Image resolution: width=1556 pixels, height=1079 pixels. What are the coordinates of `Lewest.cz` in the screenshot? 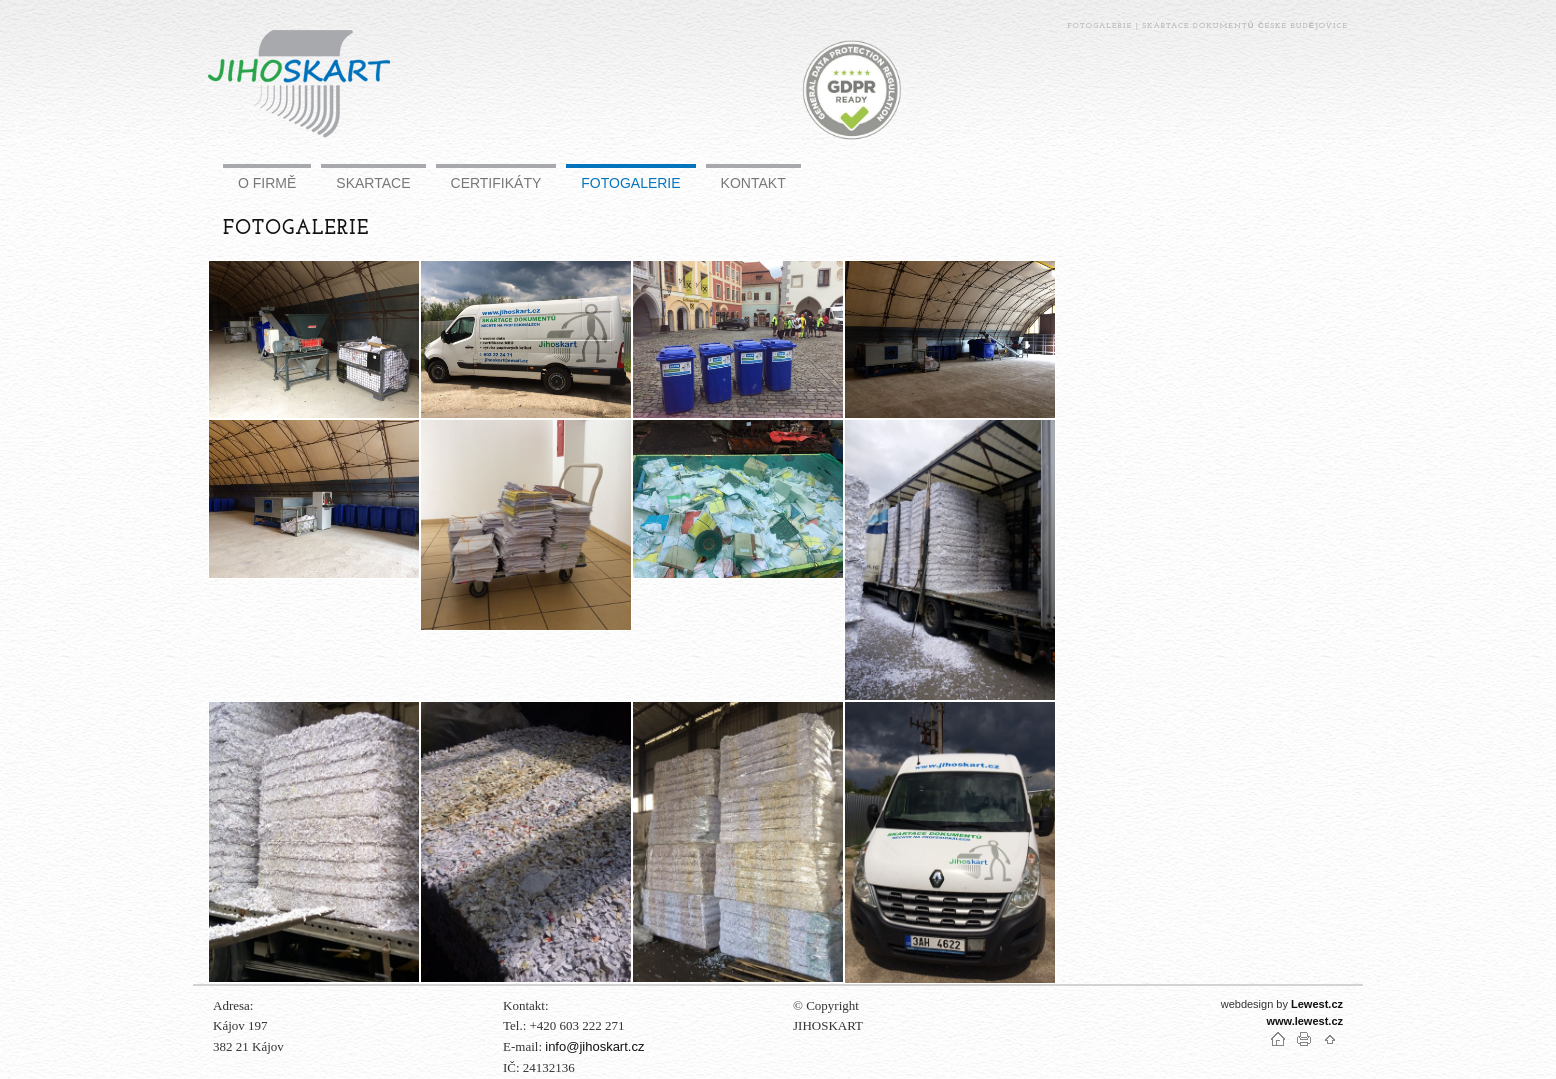 It's located at (1317, 1004).